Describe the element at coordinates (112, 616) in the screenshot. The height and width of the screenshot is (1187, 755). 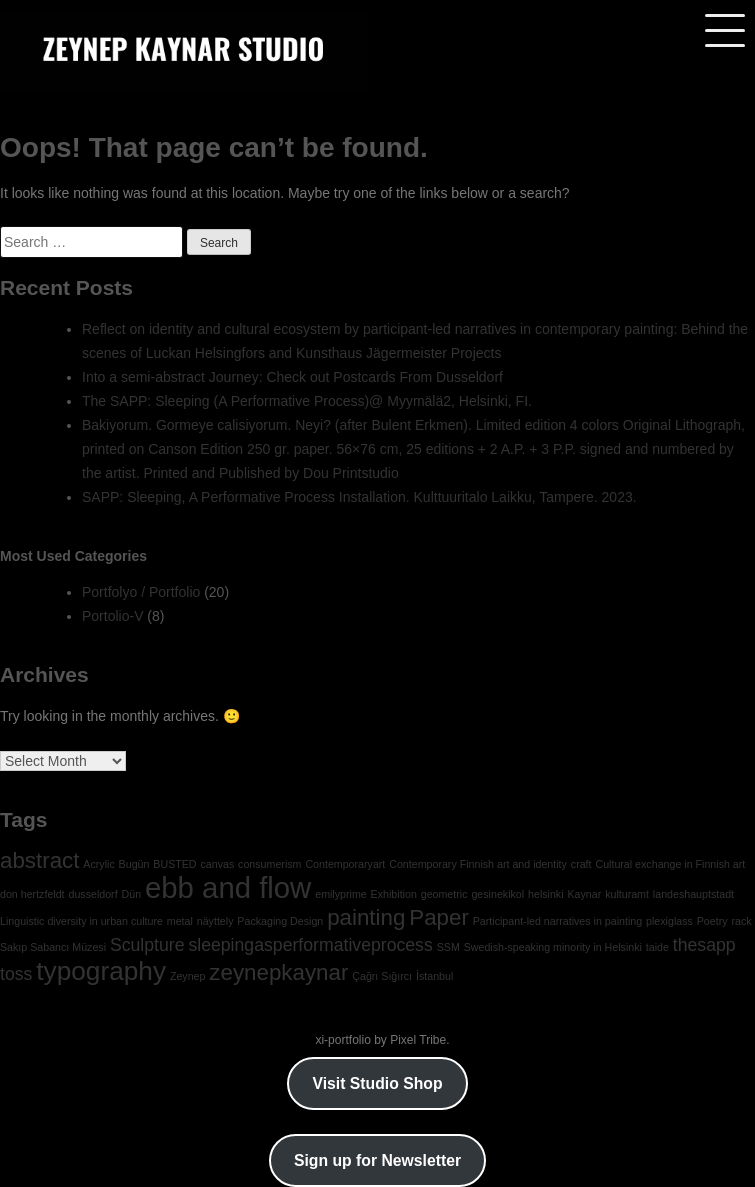
I see `Portolio-V` at that location.